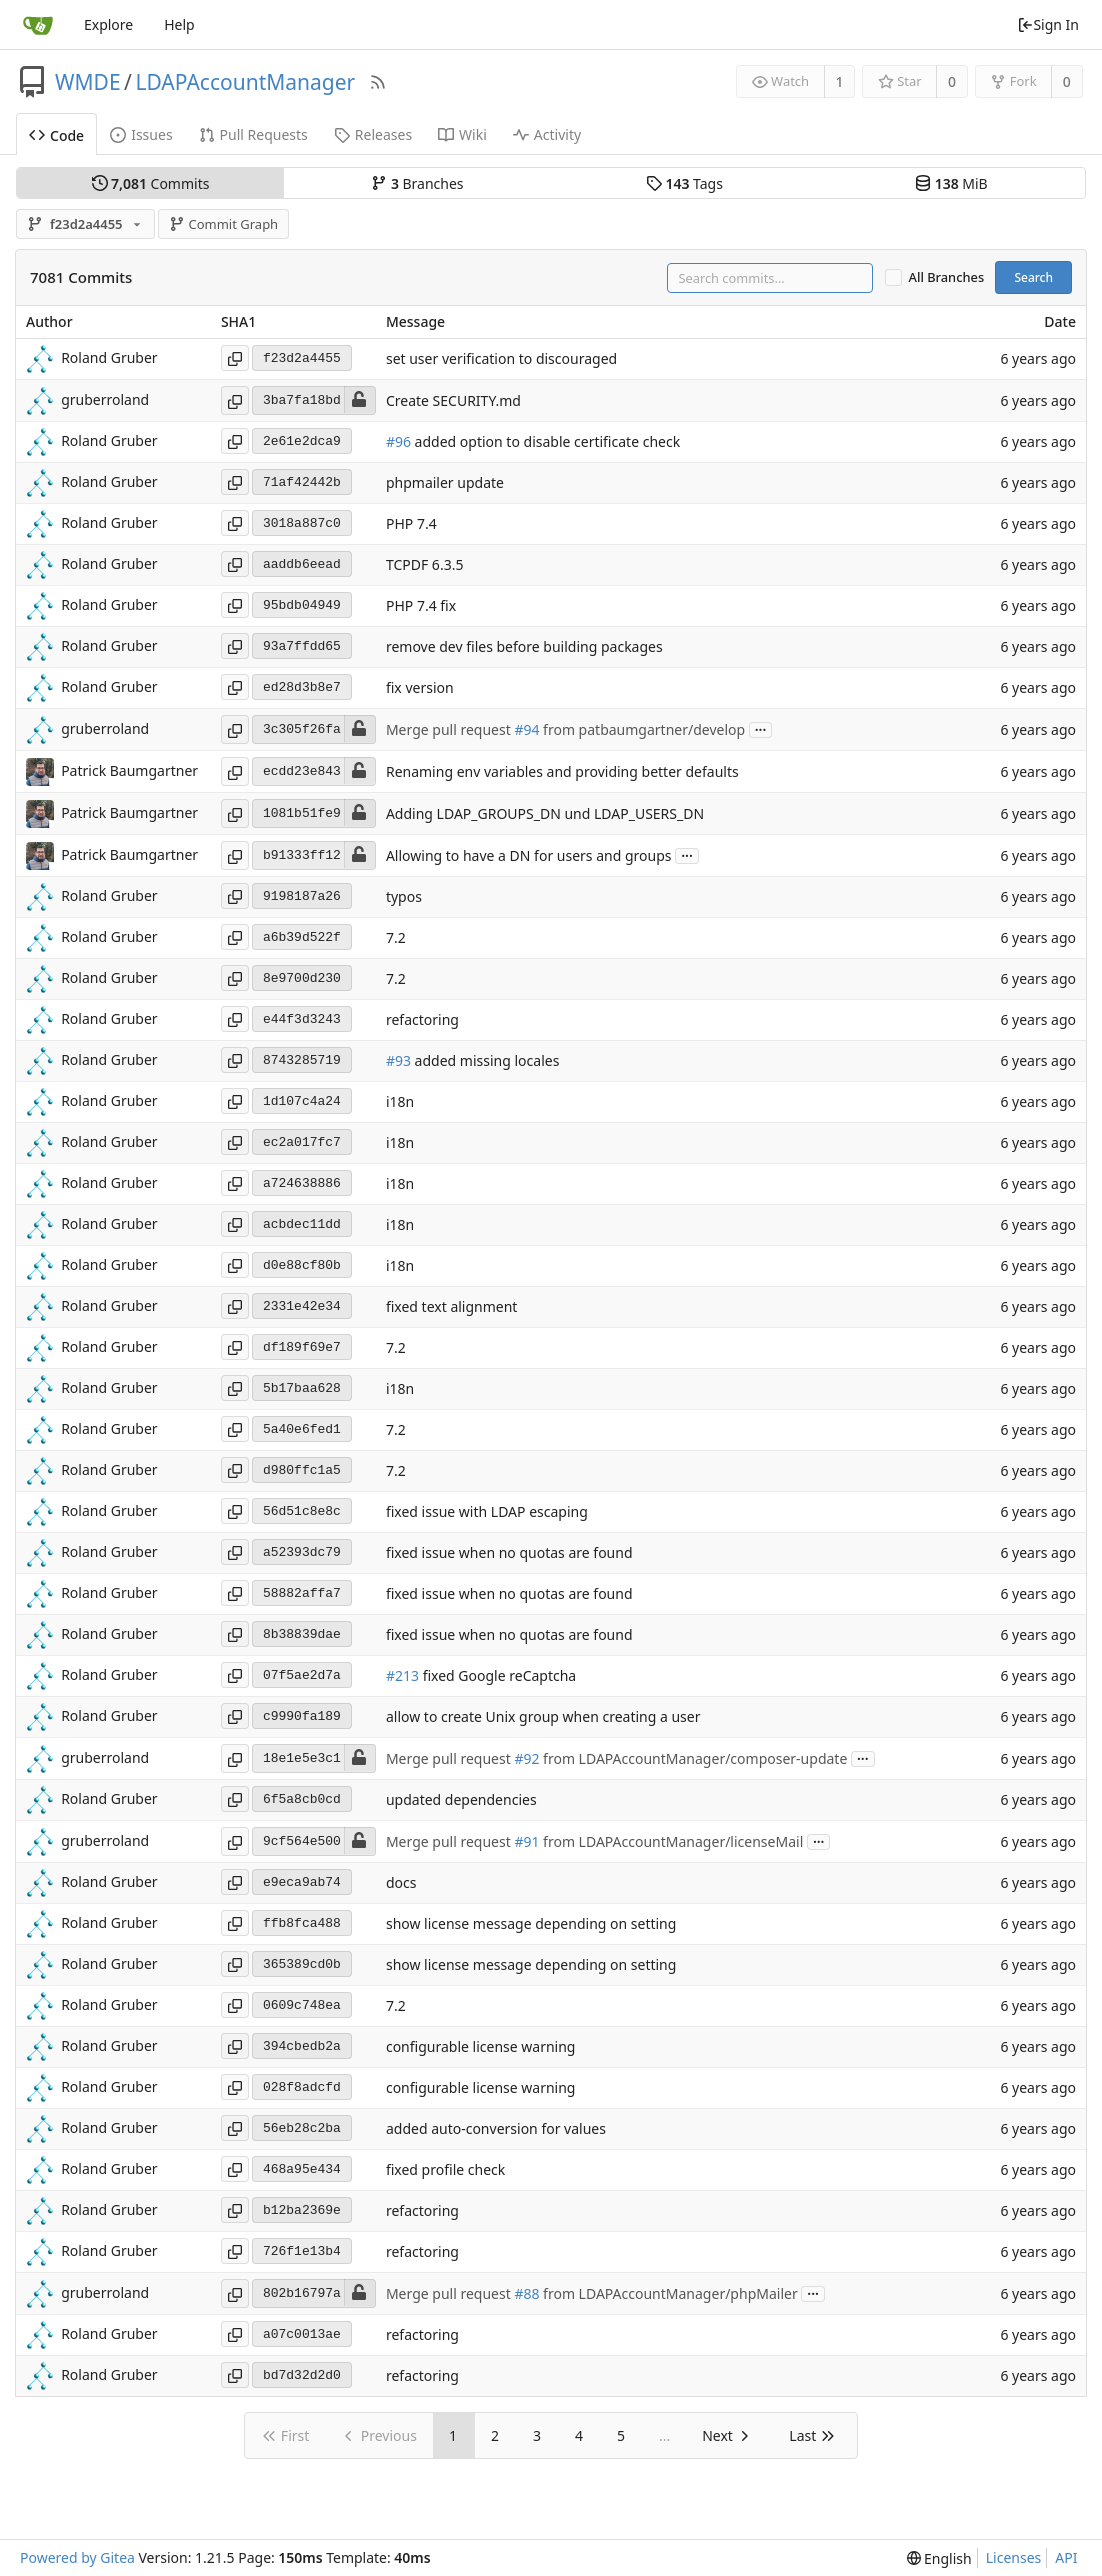  I want to click on fixed issue with LDAP escaping, so click(487, 1512).